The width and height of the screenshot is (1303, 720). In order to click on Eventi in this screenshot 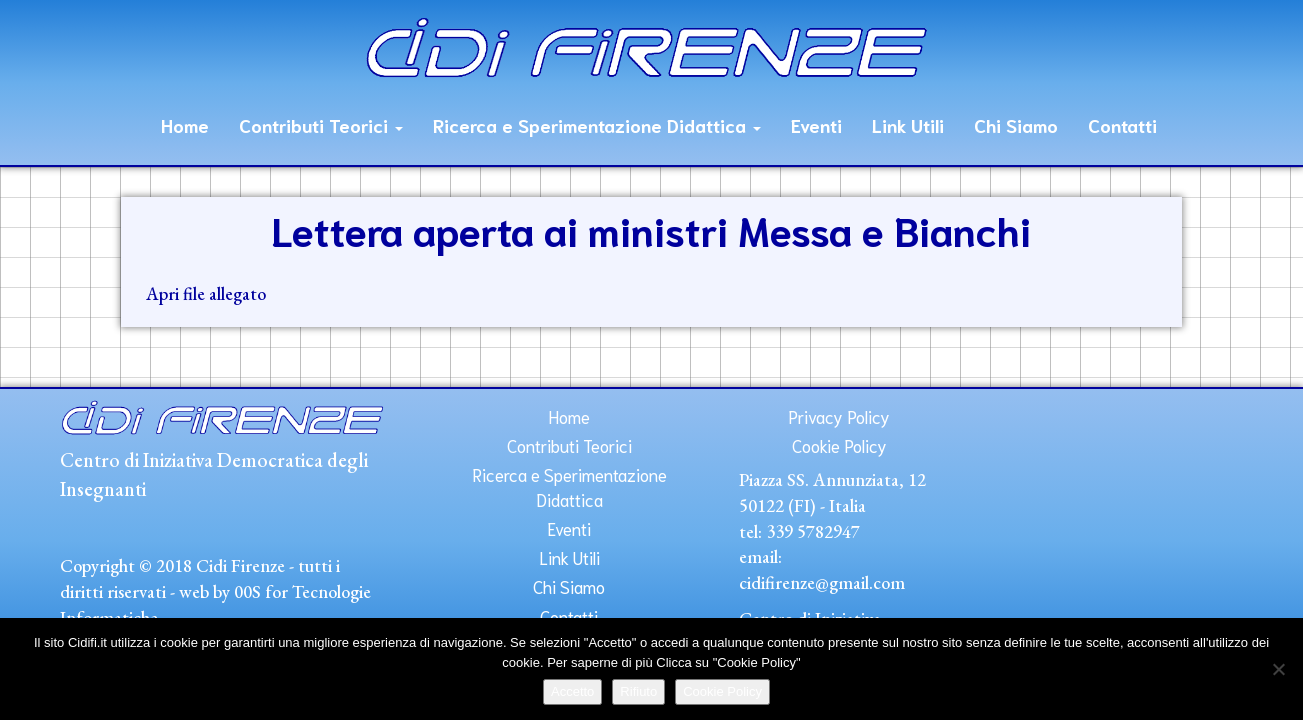, I will do `click(816, 125)`.